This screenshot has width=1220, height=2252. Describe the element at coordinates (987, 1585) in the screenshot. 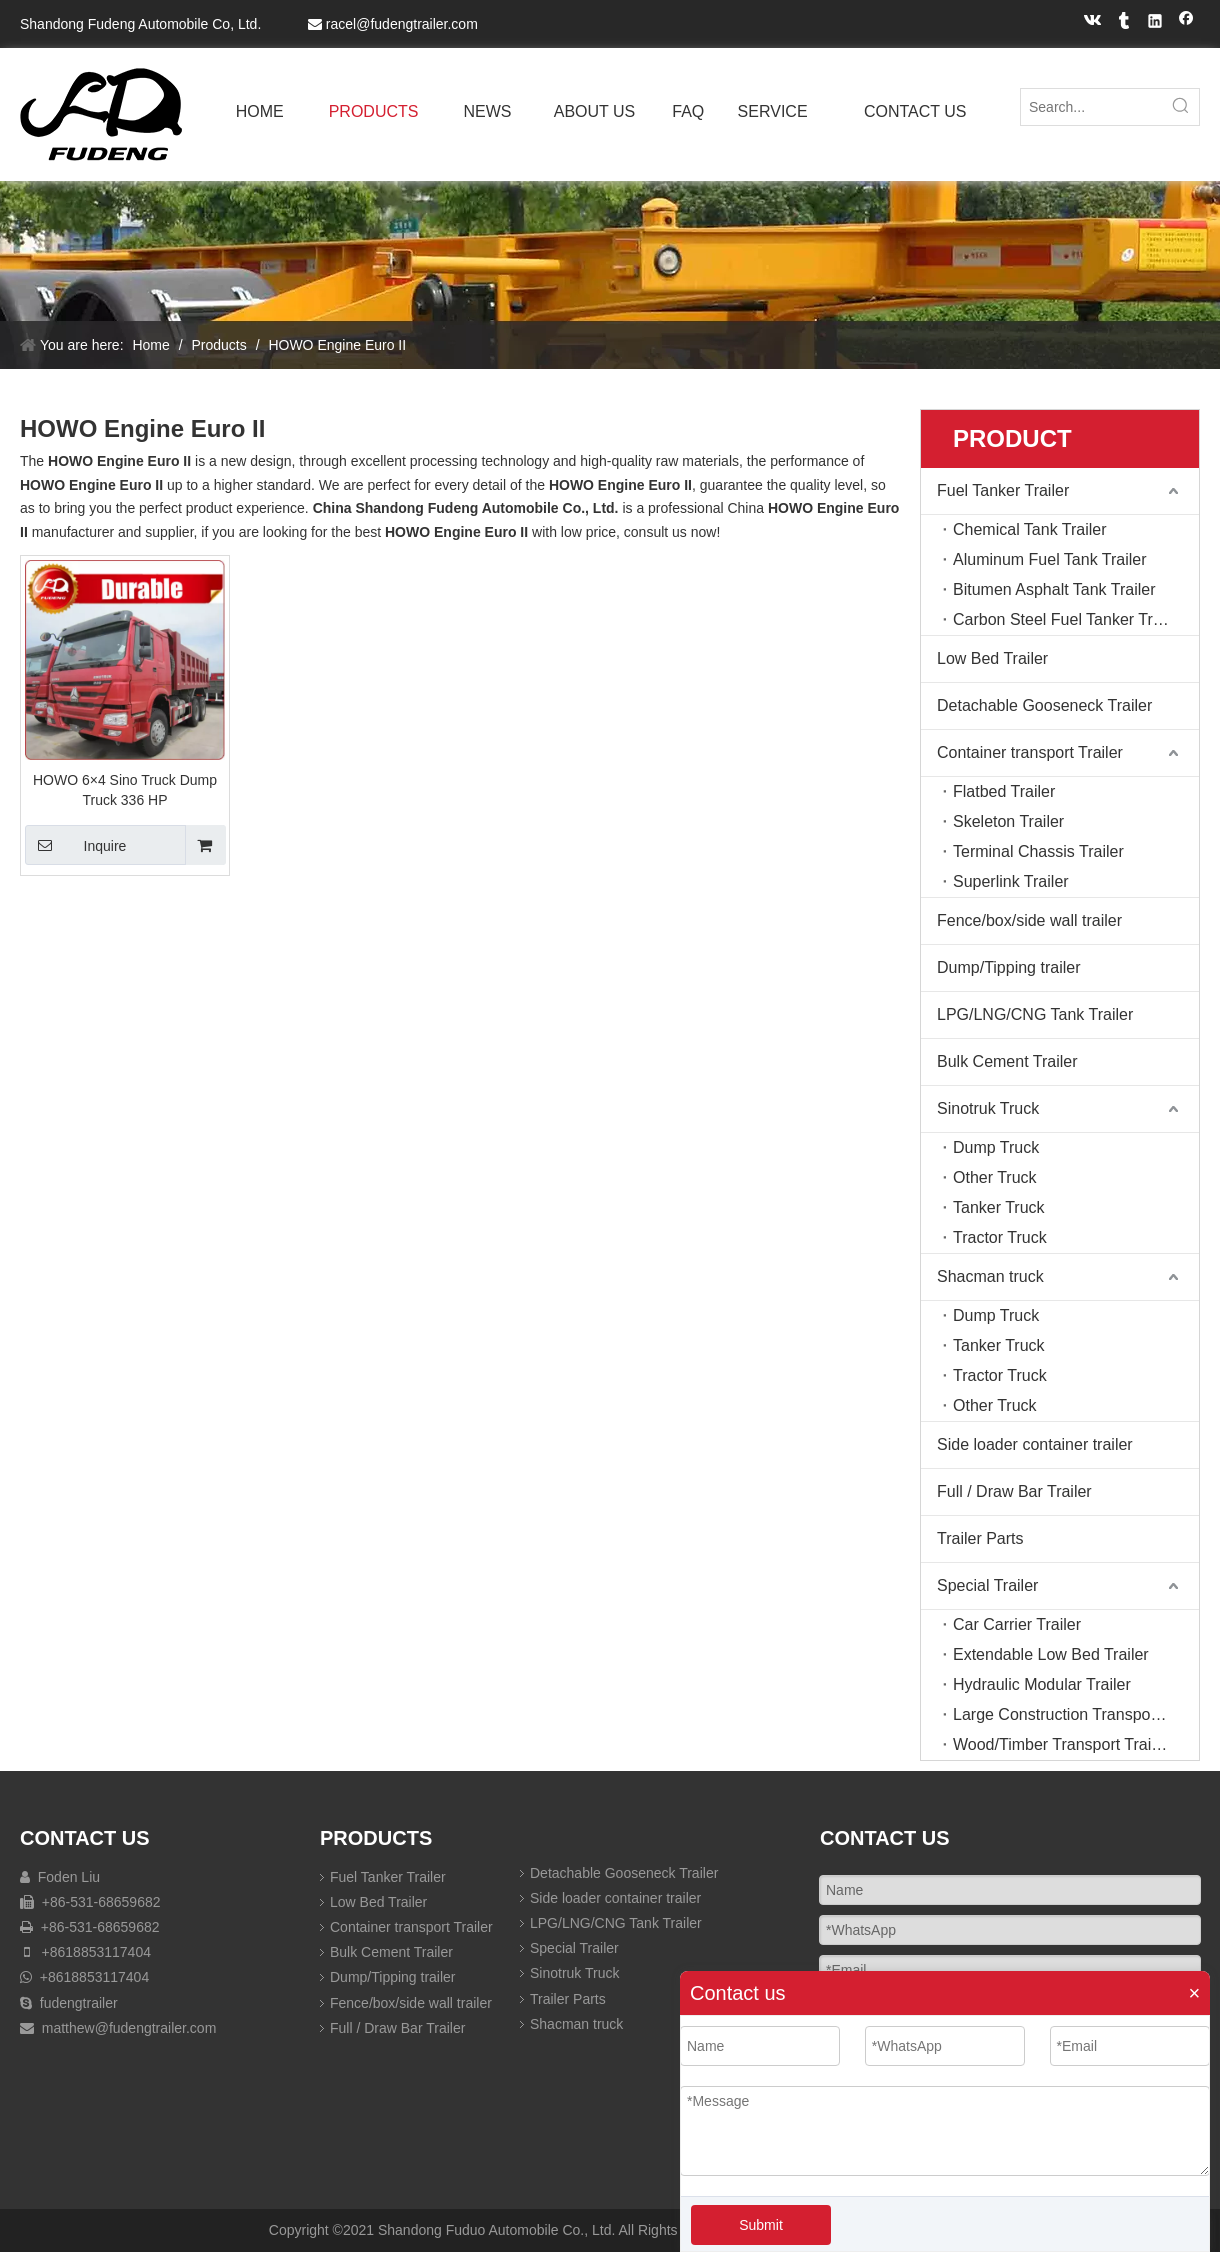

I see `Special Trailer` at that location.